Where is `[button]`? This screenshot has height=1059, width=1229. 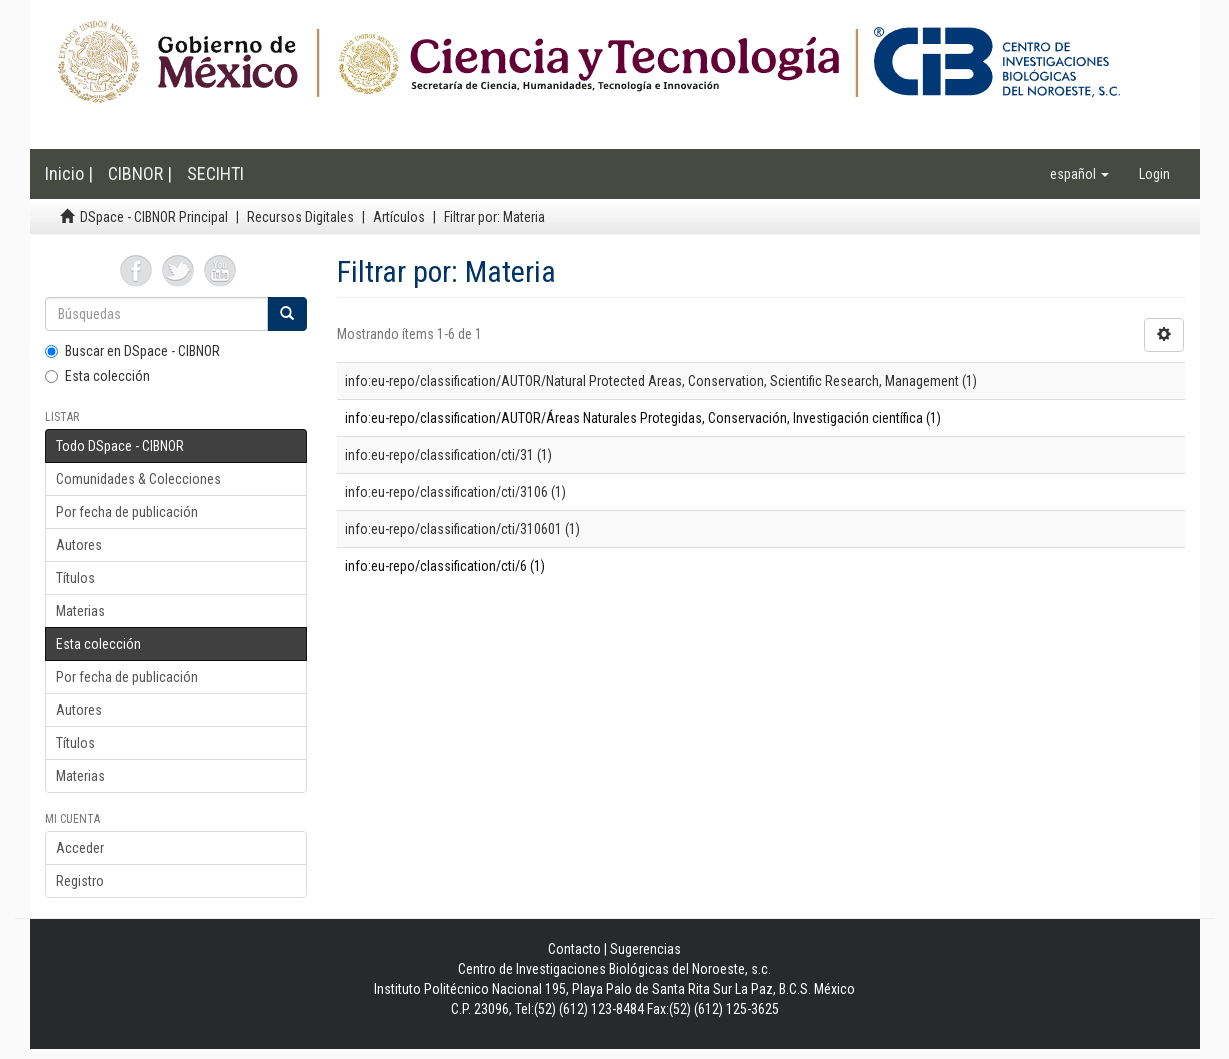
[button] is located at coordinates (1079, 174).